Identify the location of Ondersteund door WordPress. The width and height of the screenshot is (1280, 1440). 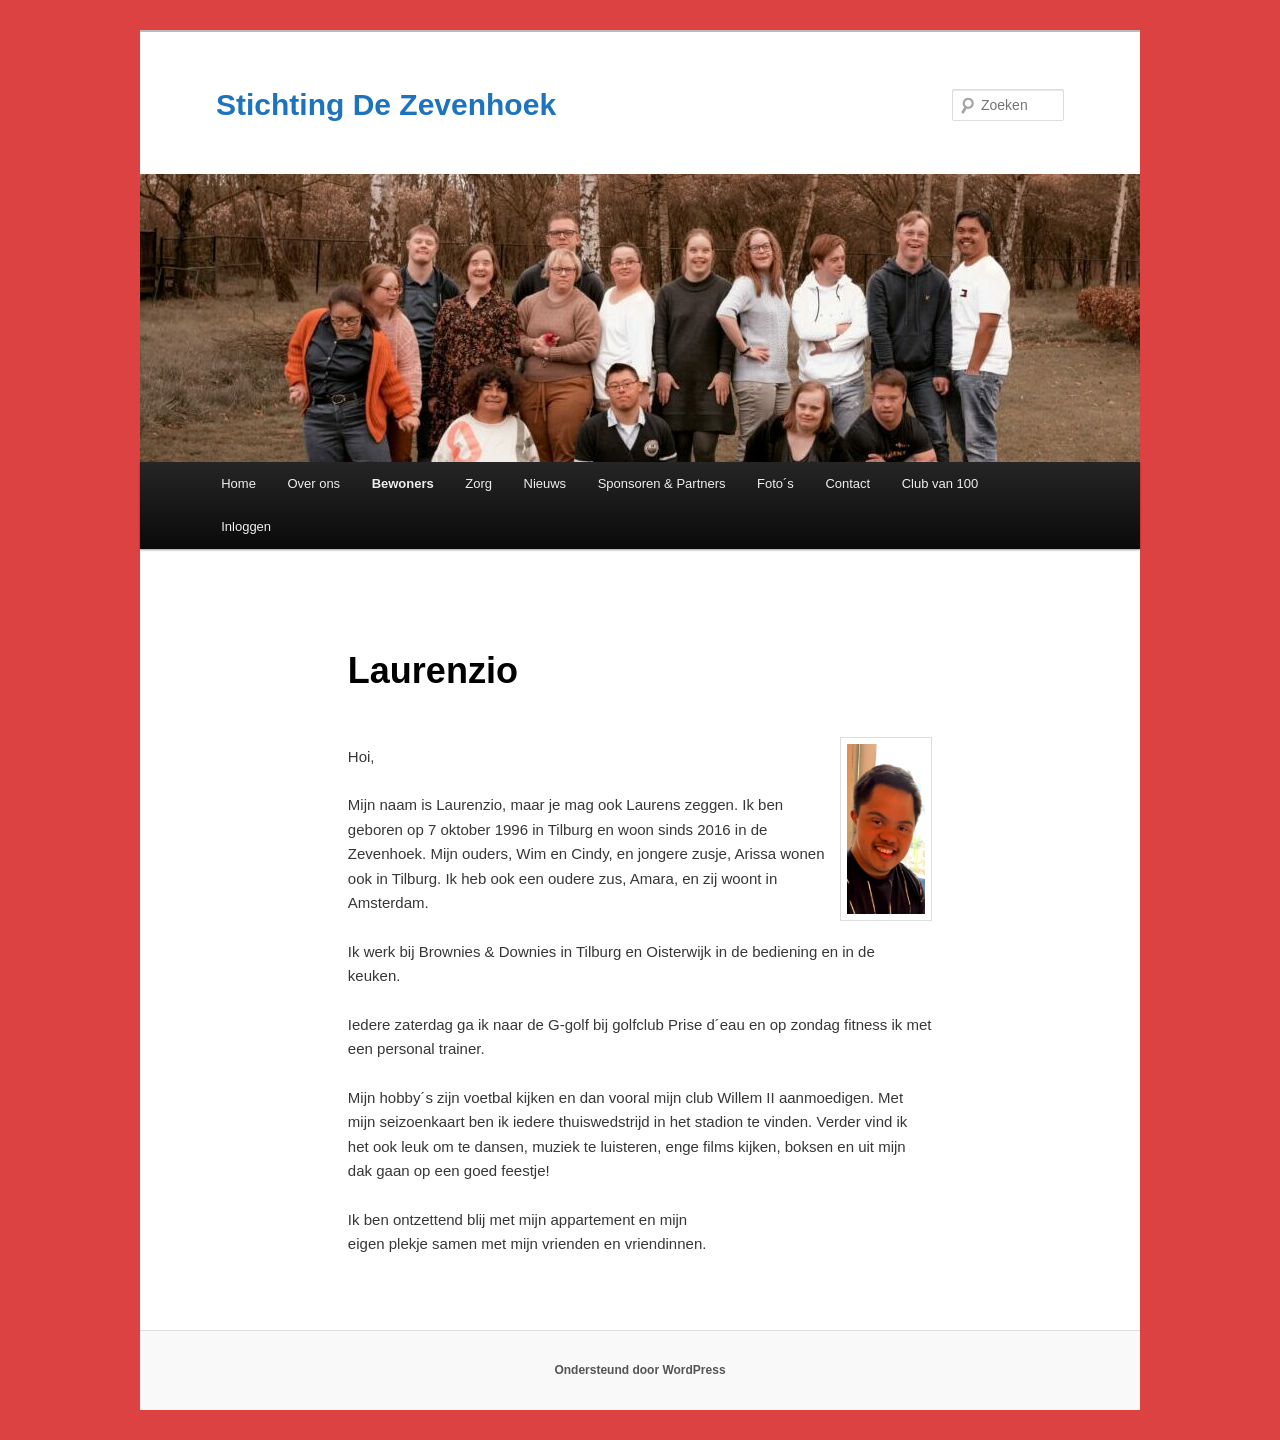
(639, 1370).